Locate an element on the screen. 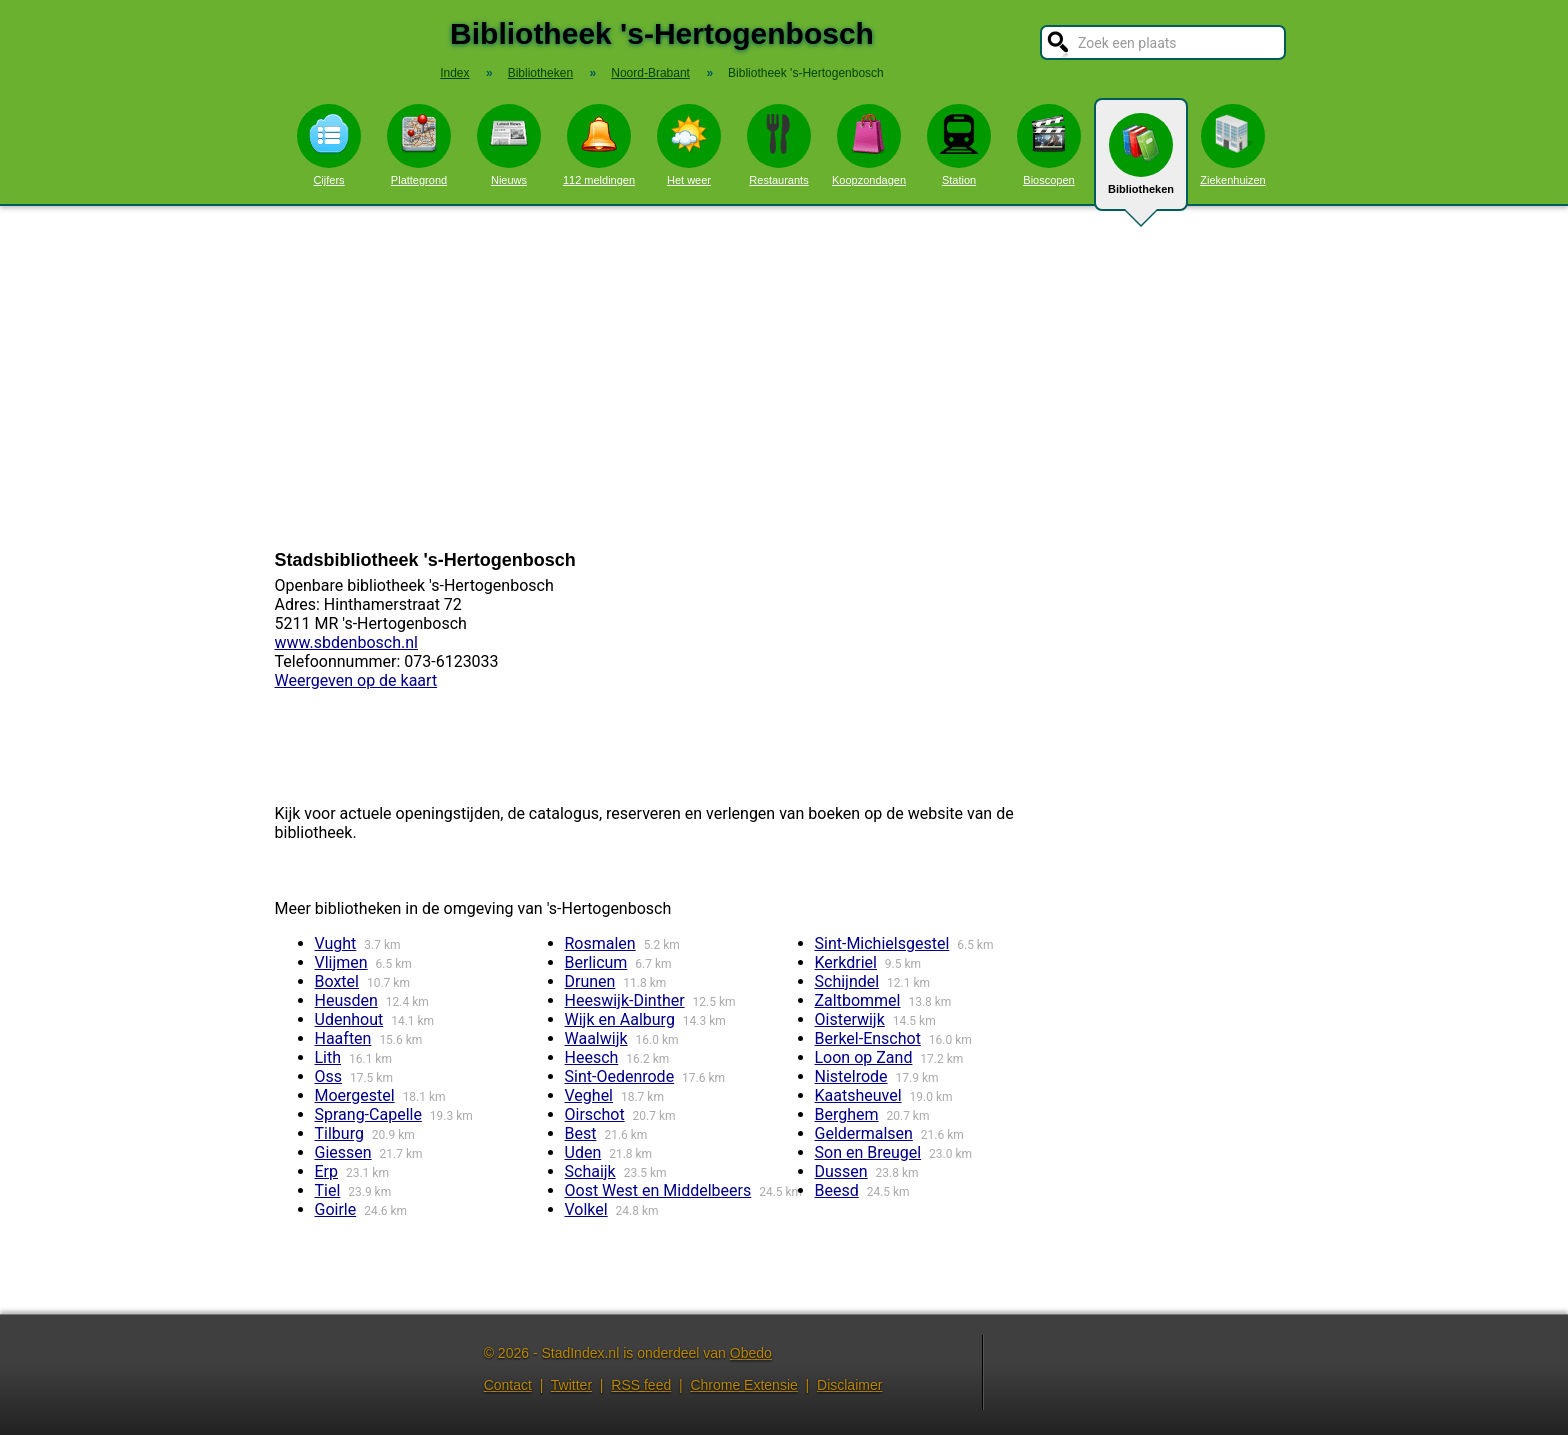 The image size is (1568, 1435). Geldermalsen is located at coordinates (864, 1133).